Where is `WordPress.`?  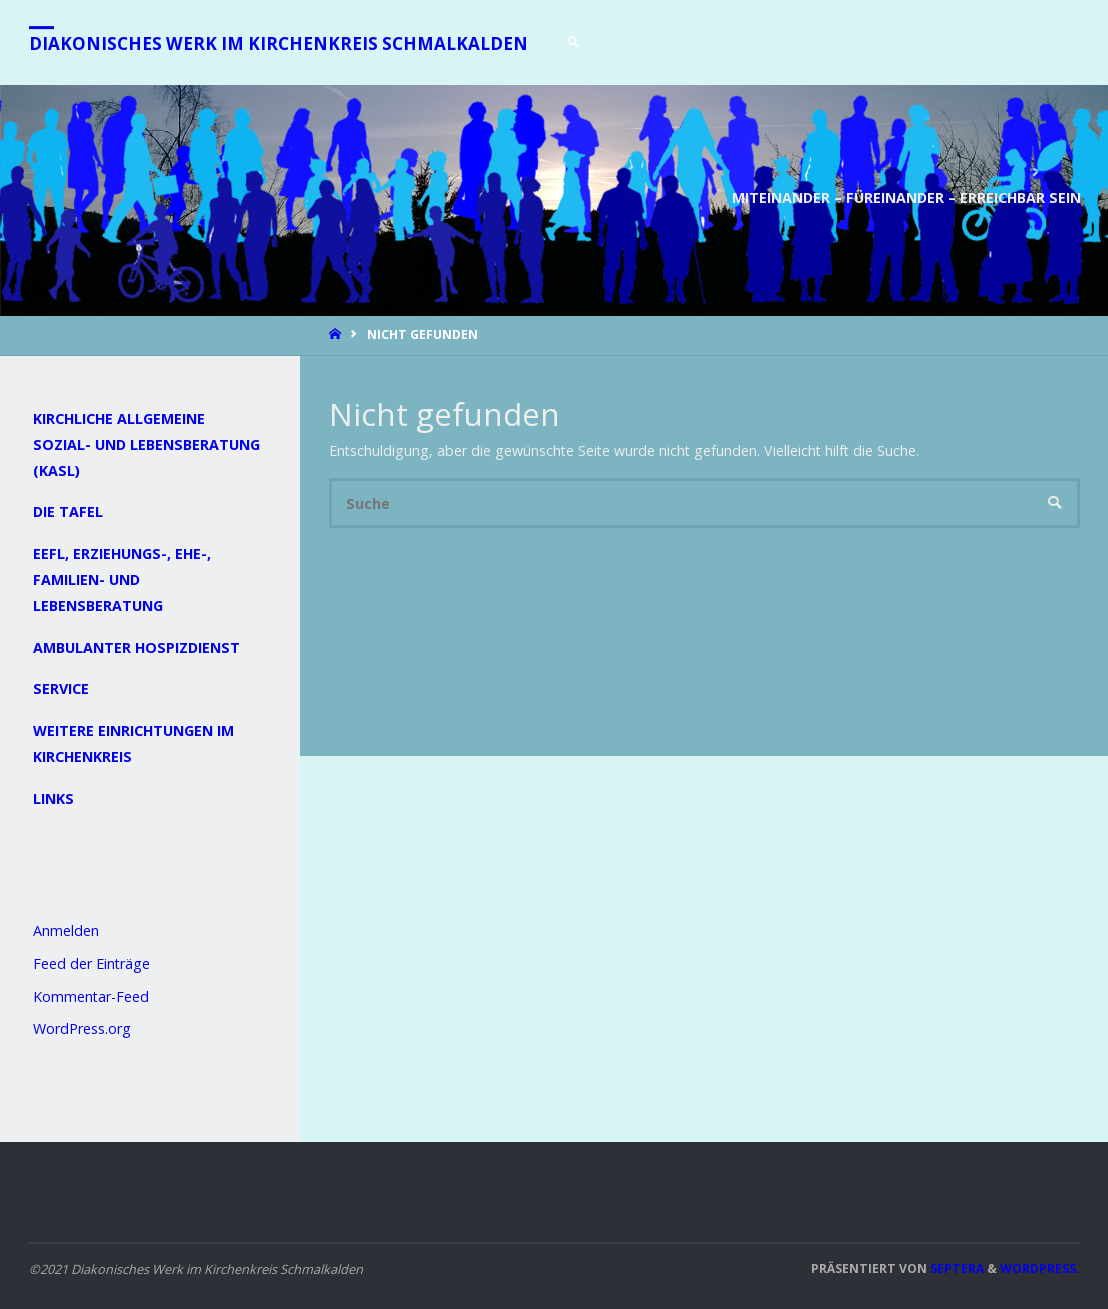 WordPress. is located at coordinates (1040, 1268).